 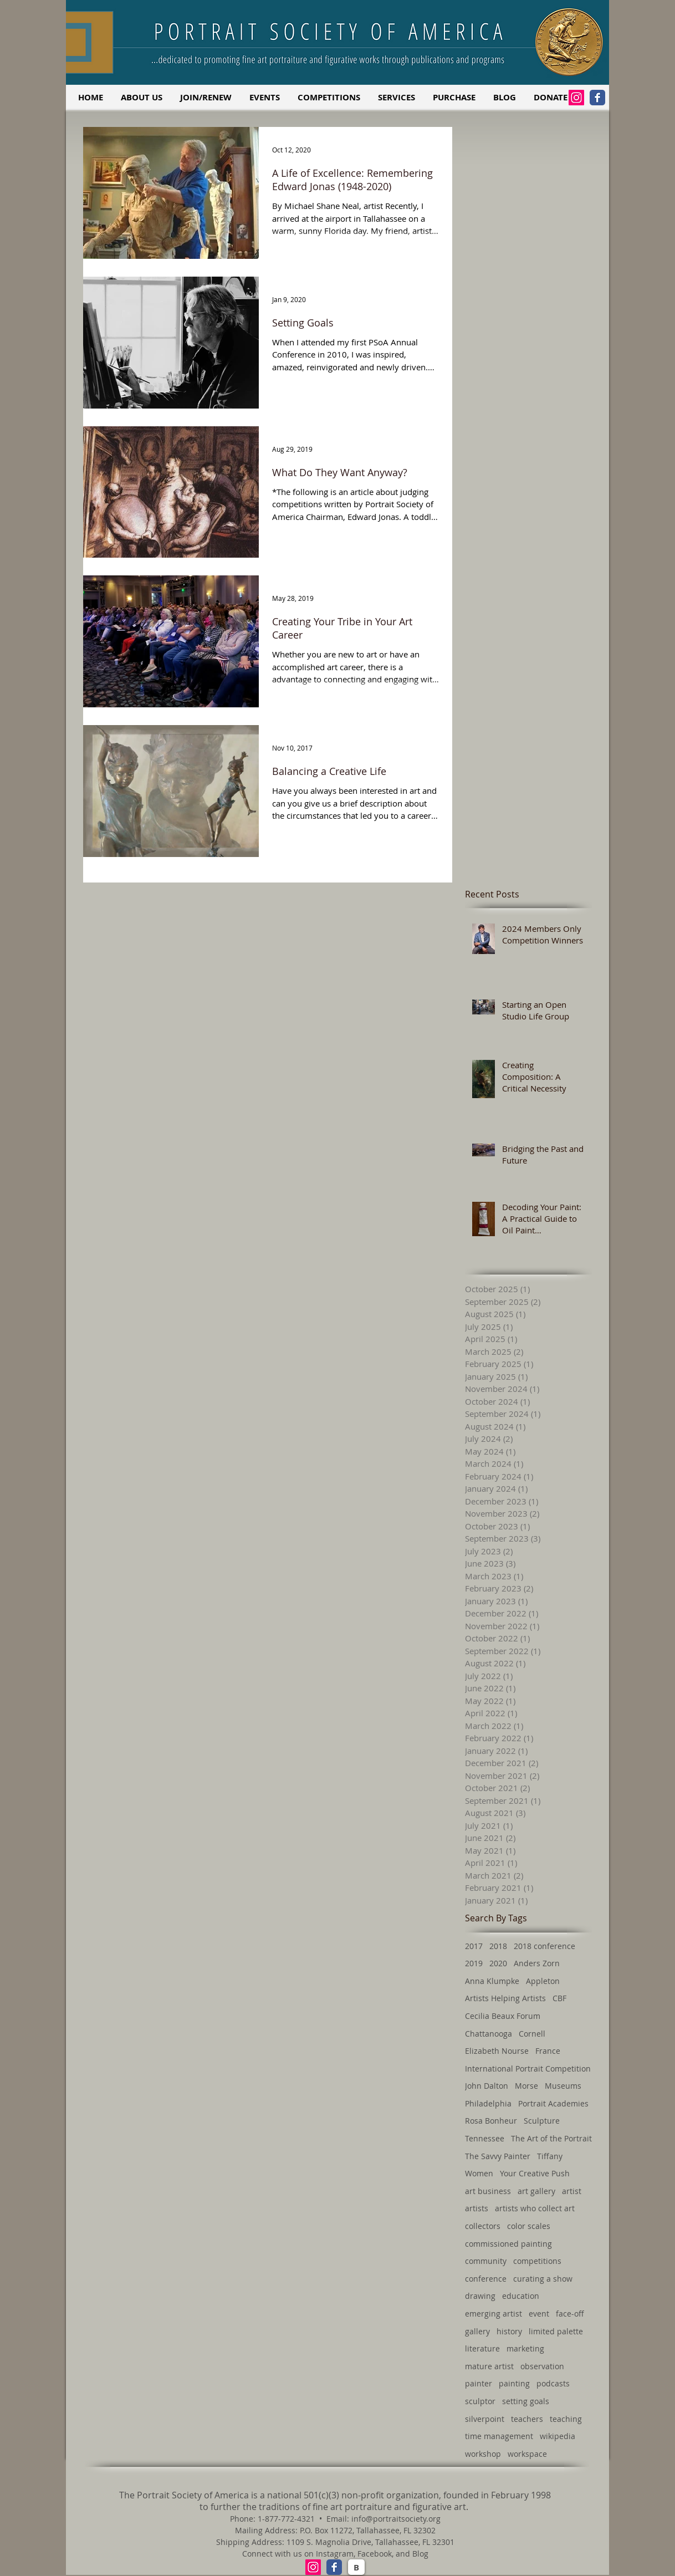 I want to click on Chattanooga, so click(x=488, y=2033).